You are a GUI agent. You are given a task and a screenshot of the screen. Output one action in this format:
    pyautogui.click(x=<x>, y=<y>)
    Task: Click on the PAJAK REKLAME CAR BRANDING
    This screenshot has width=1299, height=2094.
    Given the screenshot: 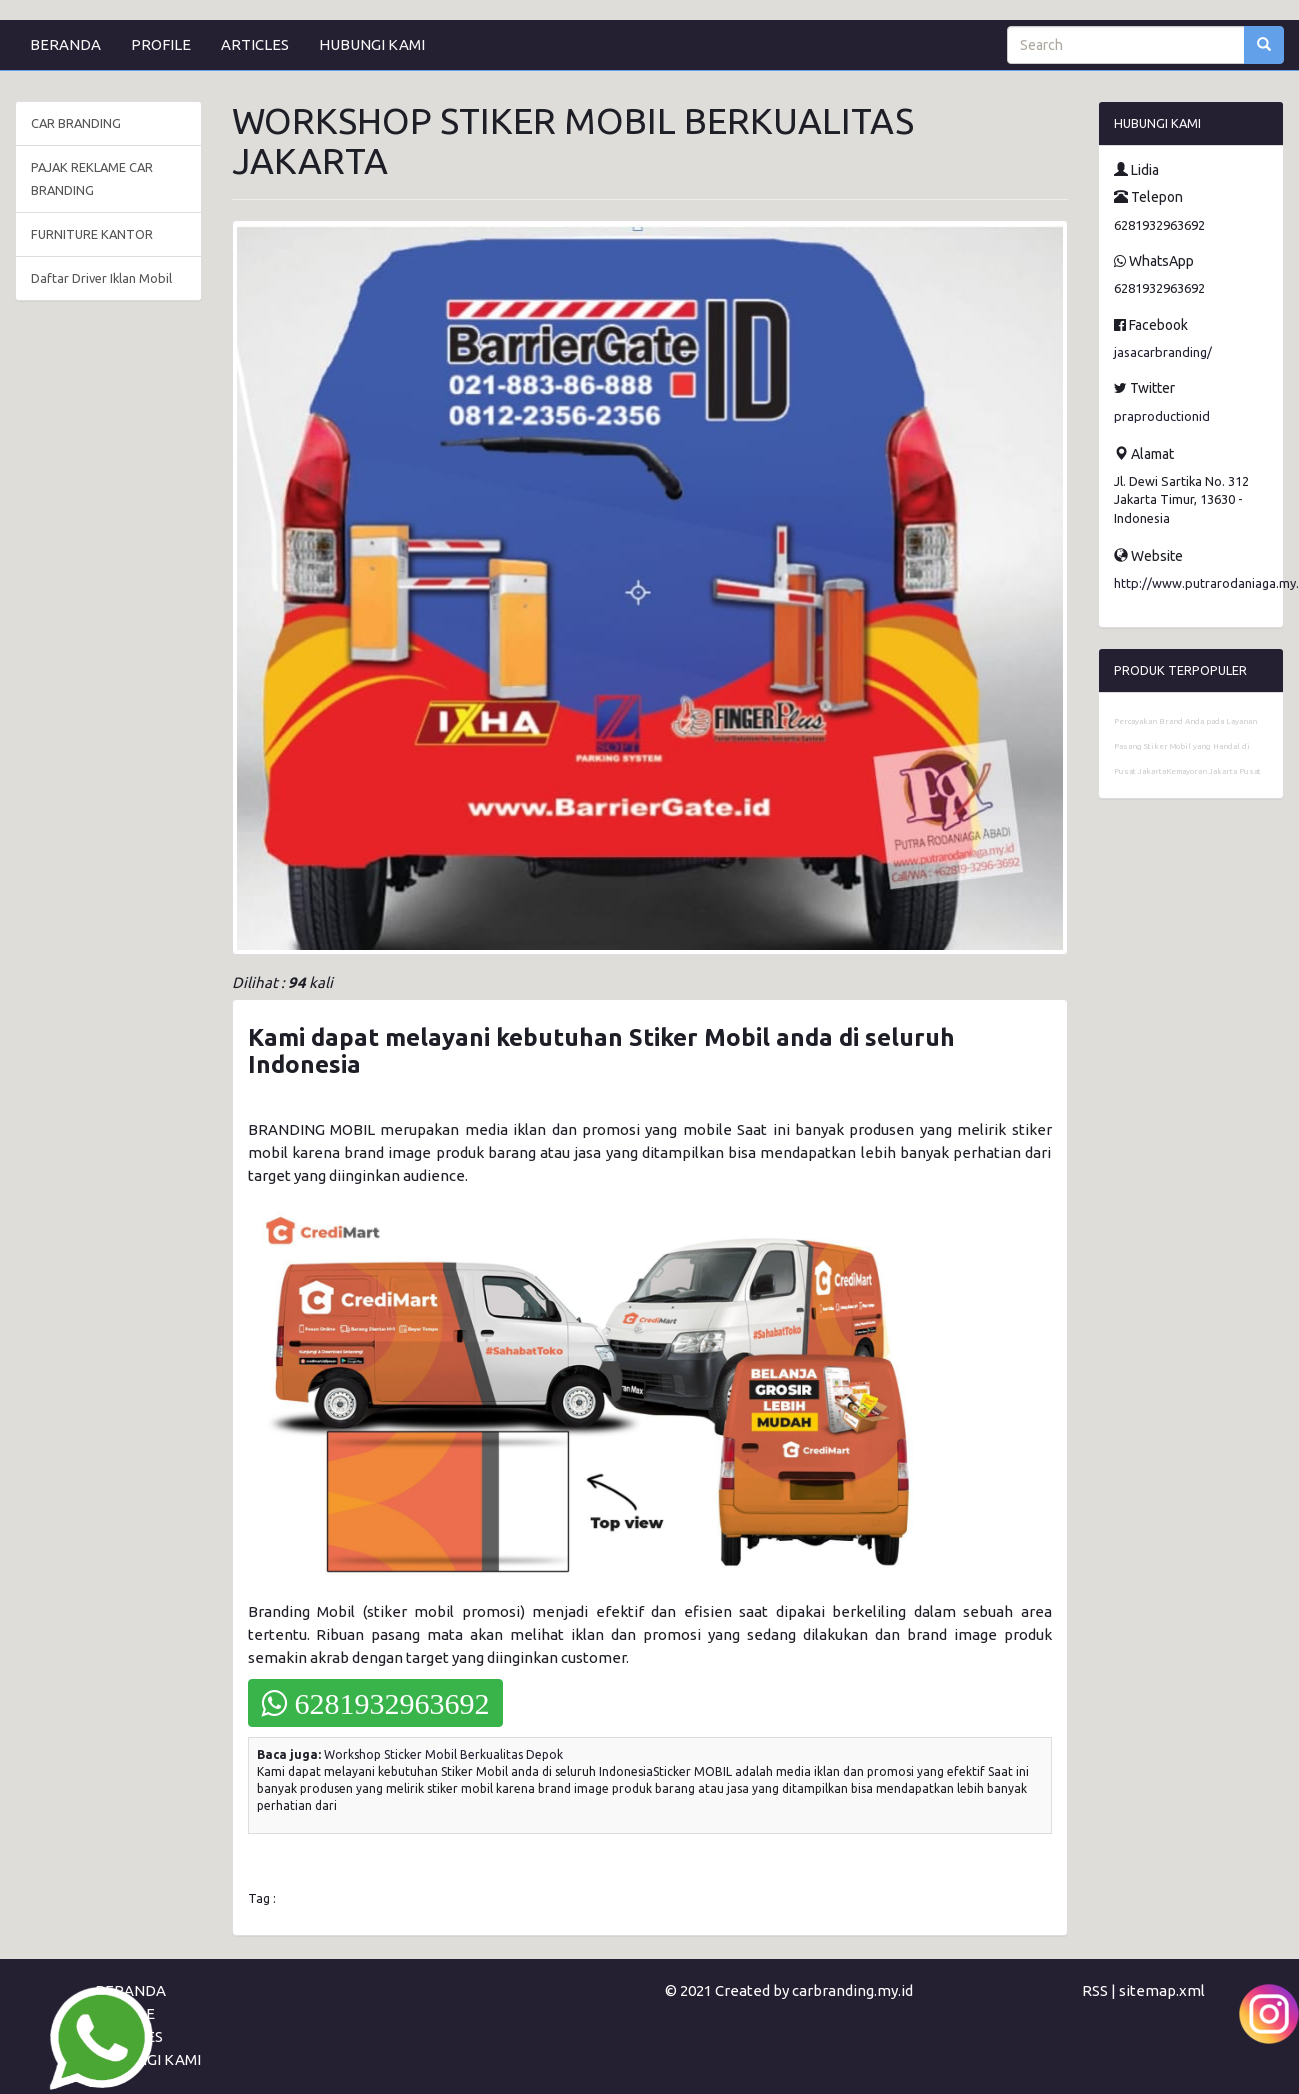 What is the action you would take?
    pyautogui.click(x=92, y=178)
    